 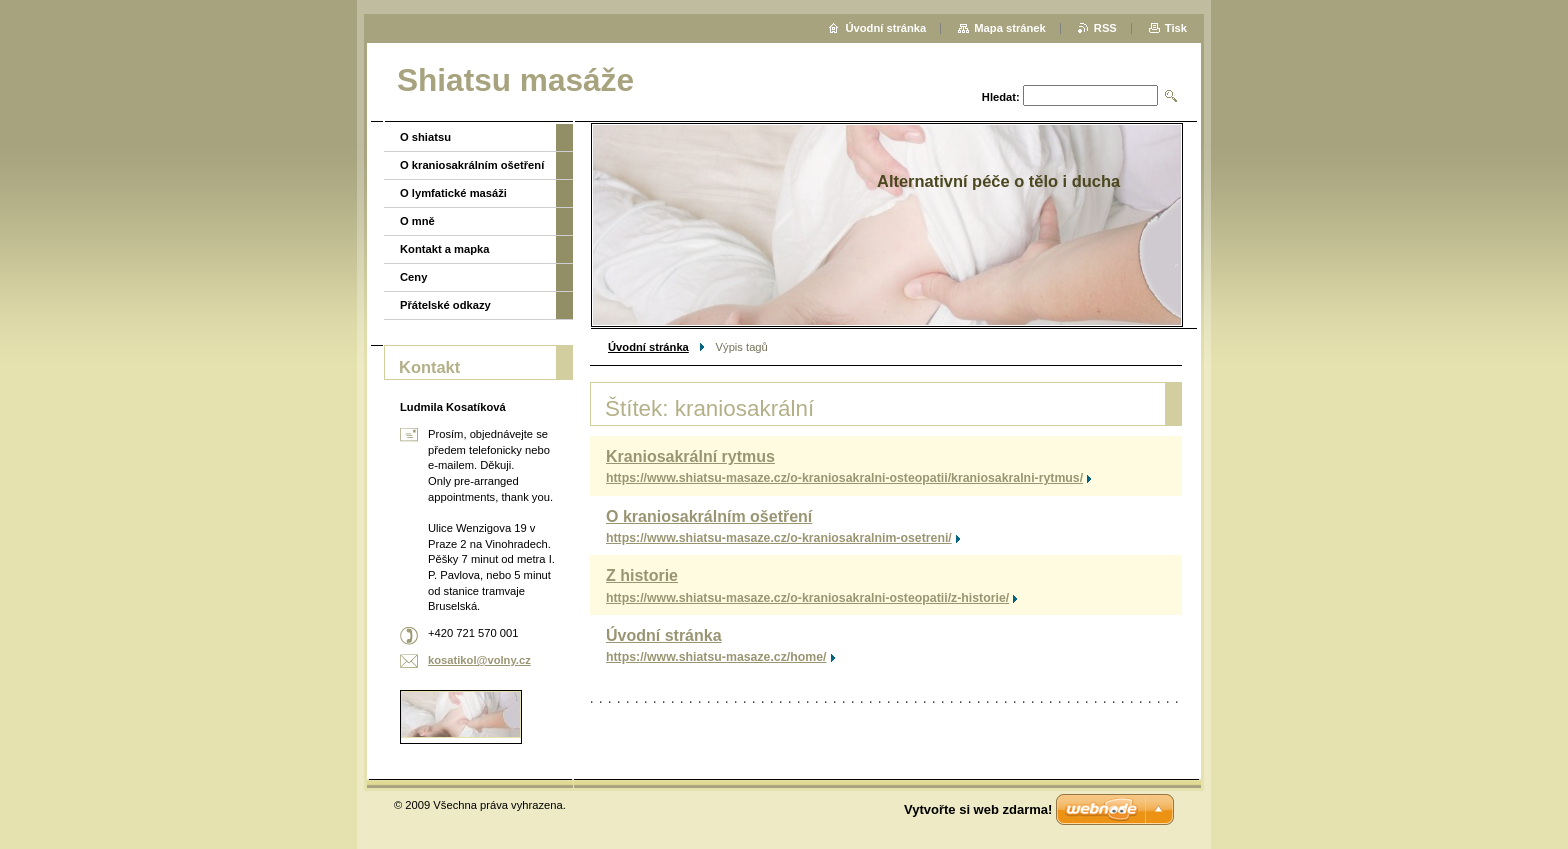 What do you see at coordinates (1001, 97) in the screenshot?
I see `Hledat:` at bounding box center [1001, 97].